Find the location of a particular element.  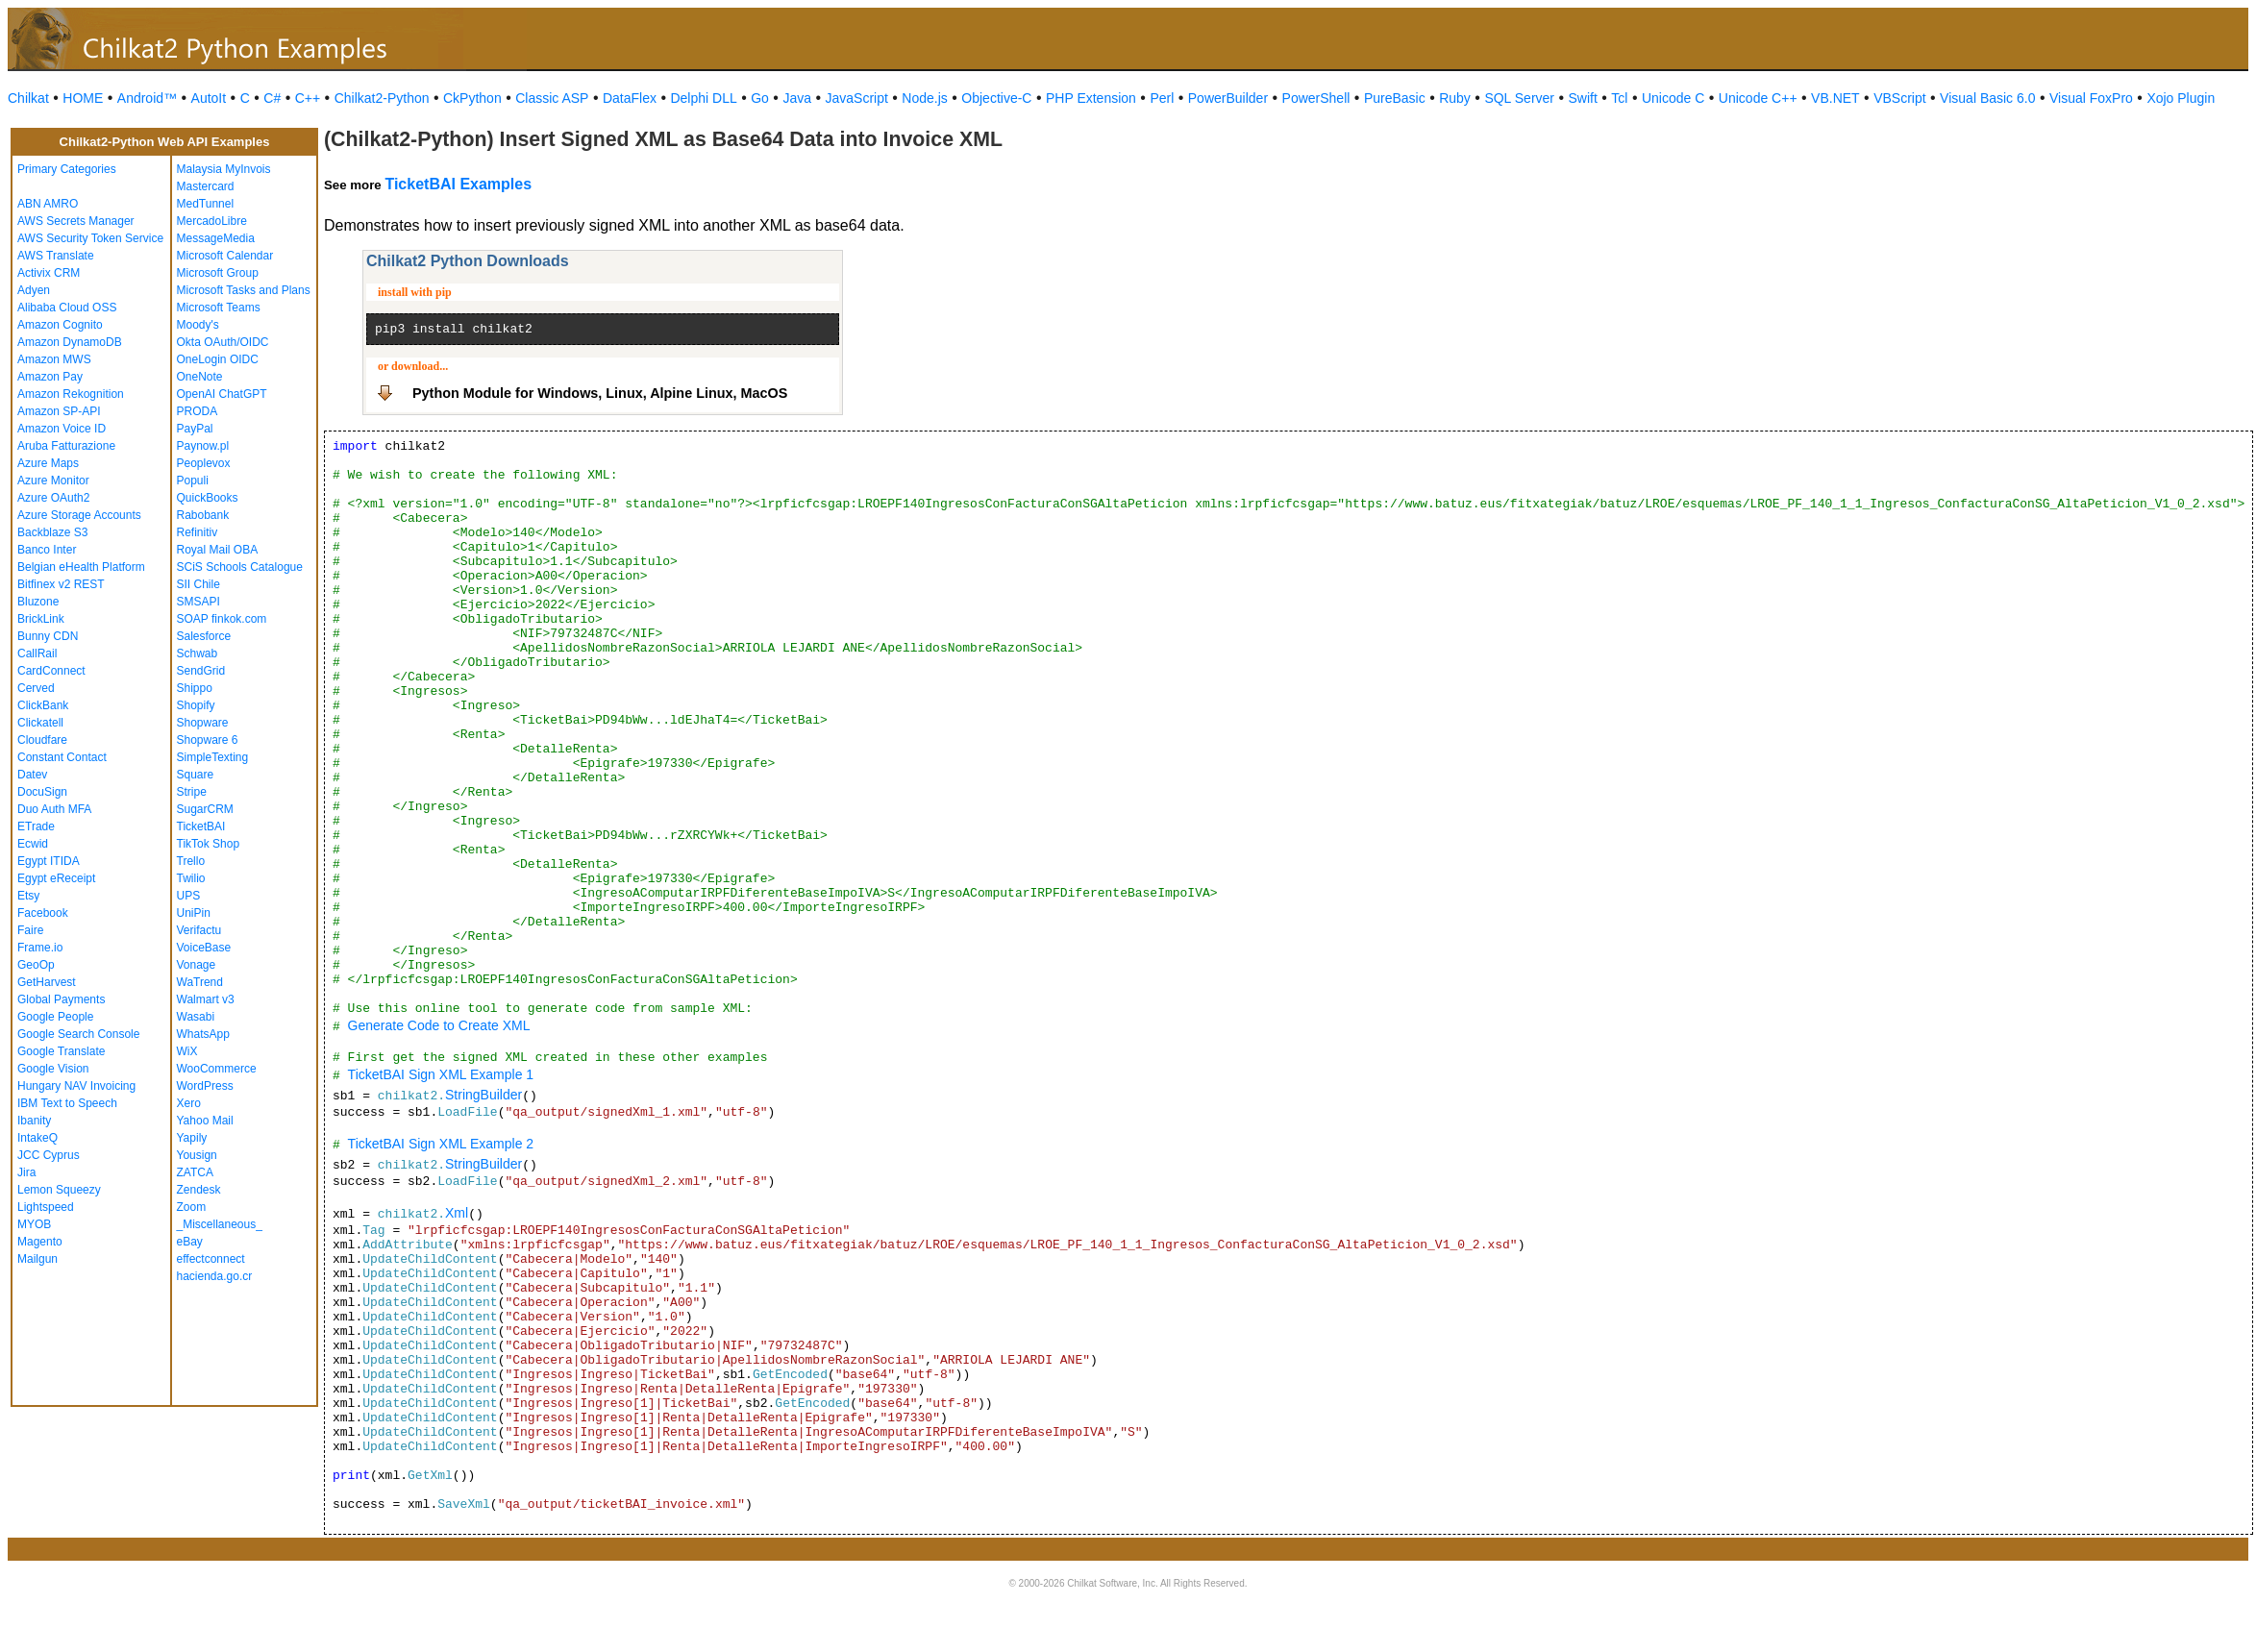

Amazon DynamoDB is located at coordinates (69, 342).